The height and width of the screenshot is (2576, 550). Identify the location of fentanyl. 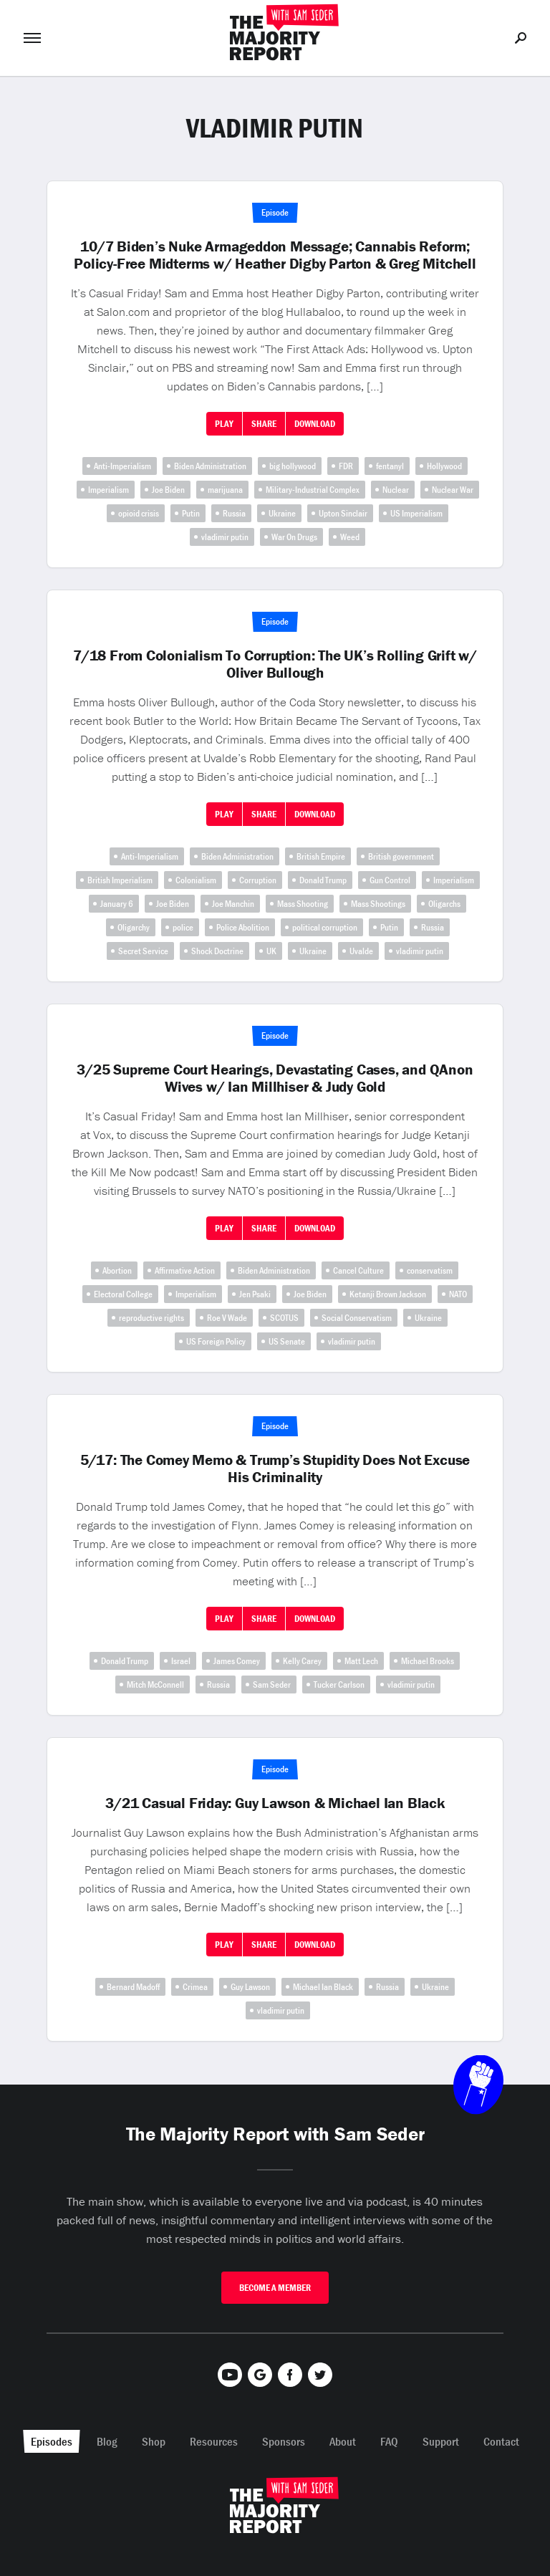
(390, 466).